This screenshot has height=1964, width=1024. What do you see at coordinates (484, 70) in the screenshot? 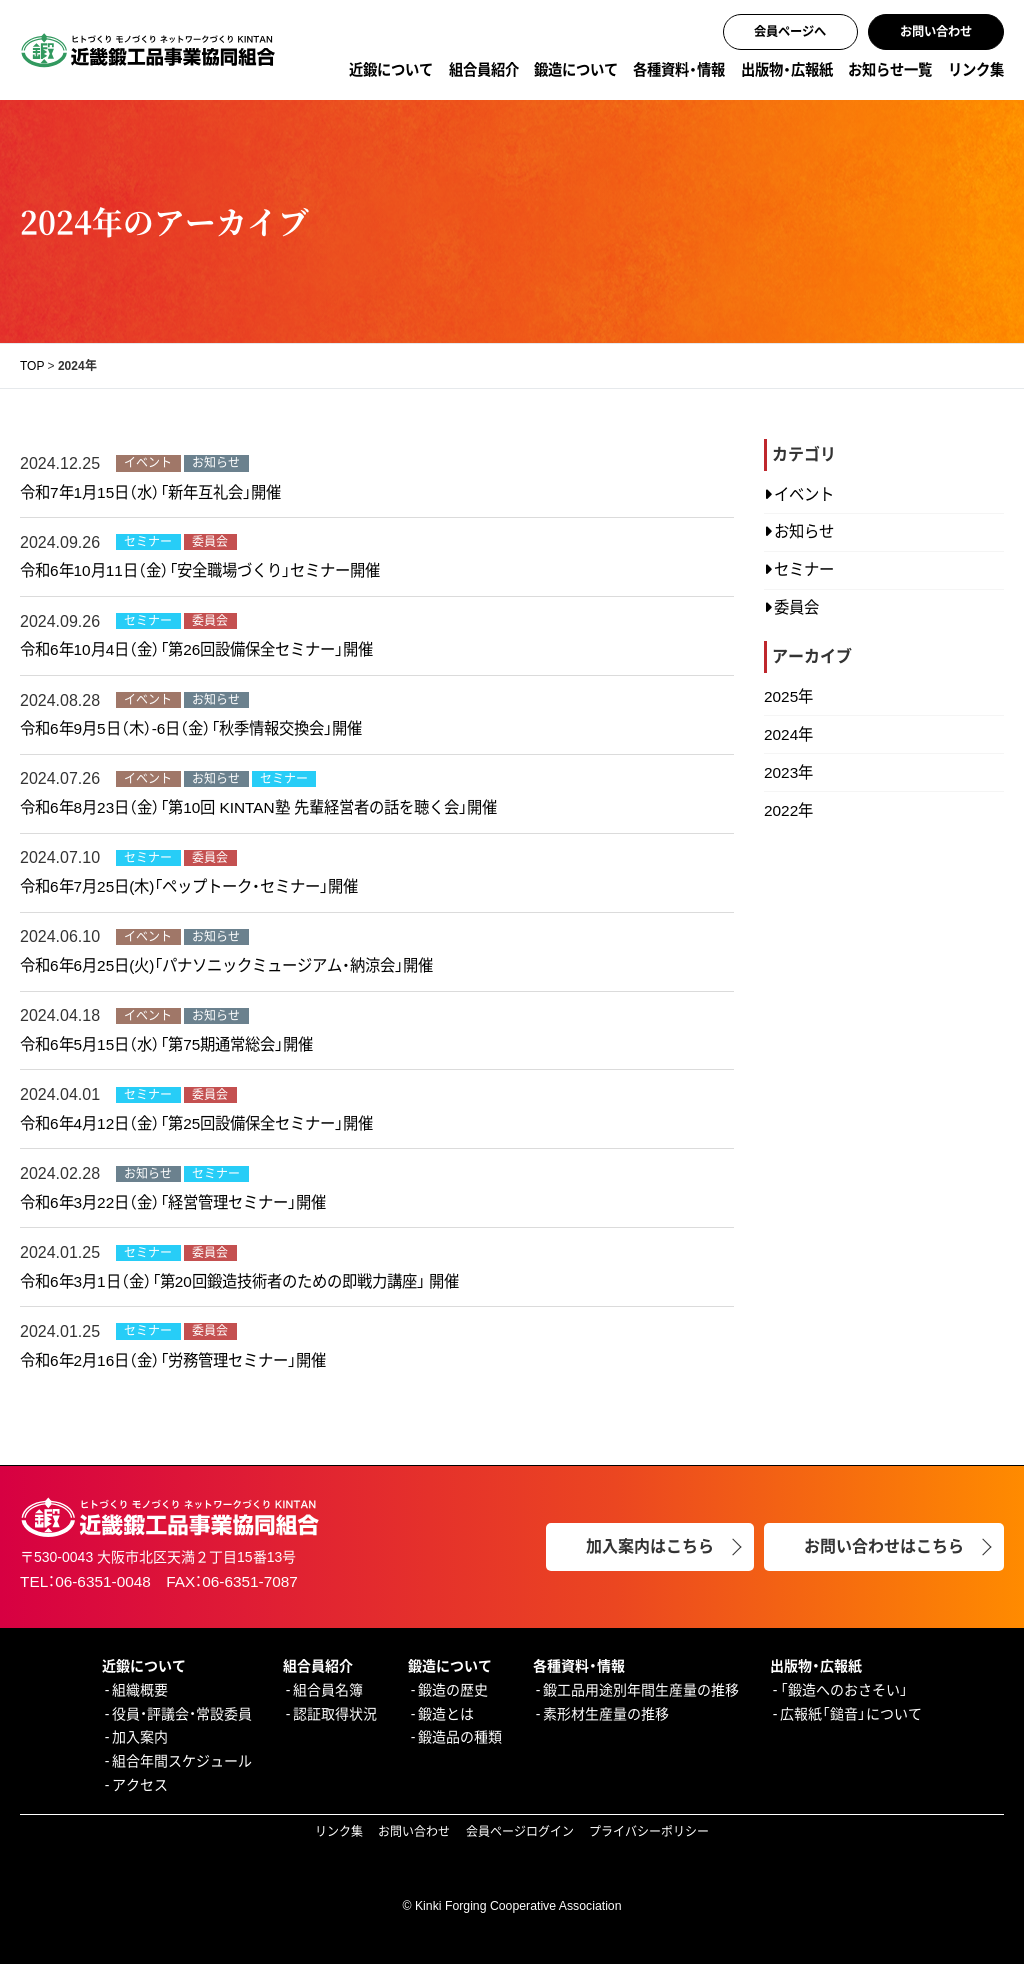
I see `組合員紹介` at bounding box center [484, 70].